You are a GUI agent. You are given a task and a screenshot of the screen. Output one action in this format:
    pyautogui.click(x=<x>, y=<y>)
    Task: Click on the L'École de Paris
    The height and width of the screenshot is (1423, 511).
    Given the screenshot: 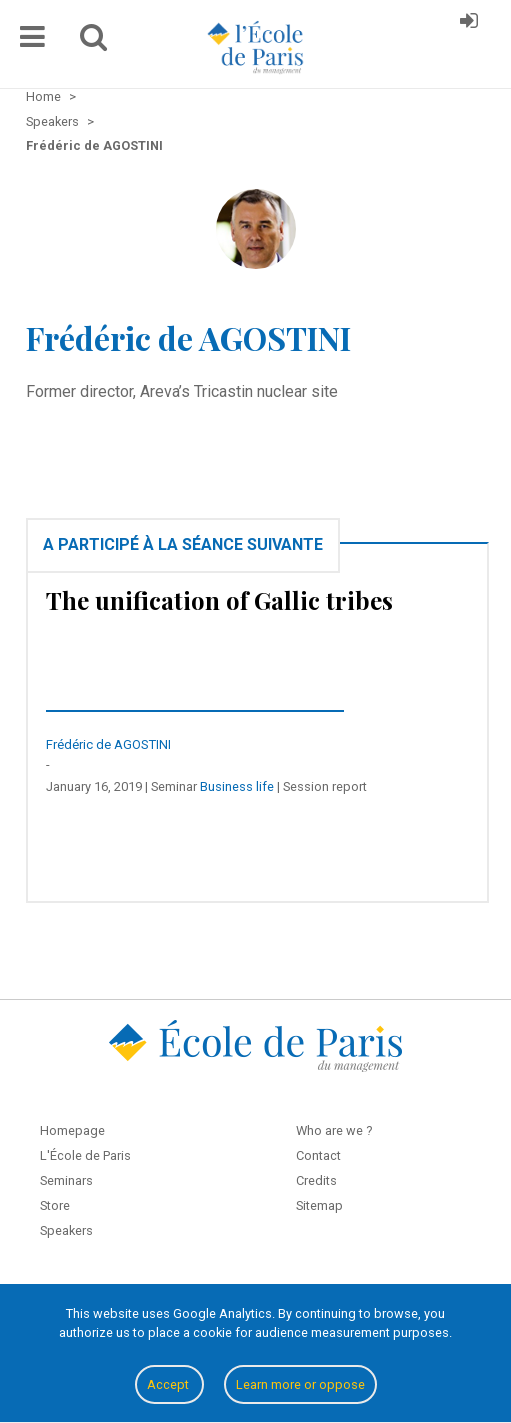 What is the action you would take?
    pyautogui.click(x=85, y=1155)
    